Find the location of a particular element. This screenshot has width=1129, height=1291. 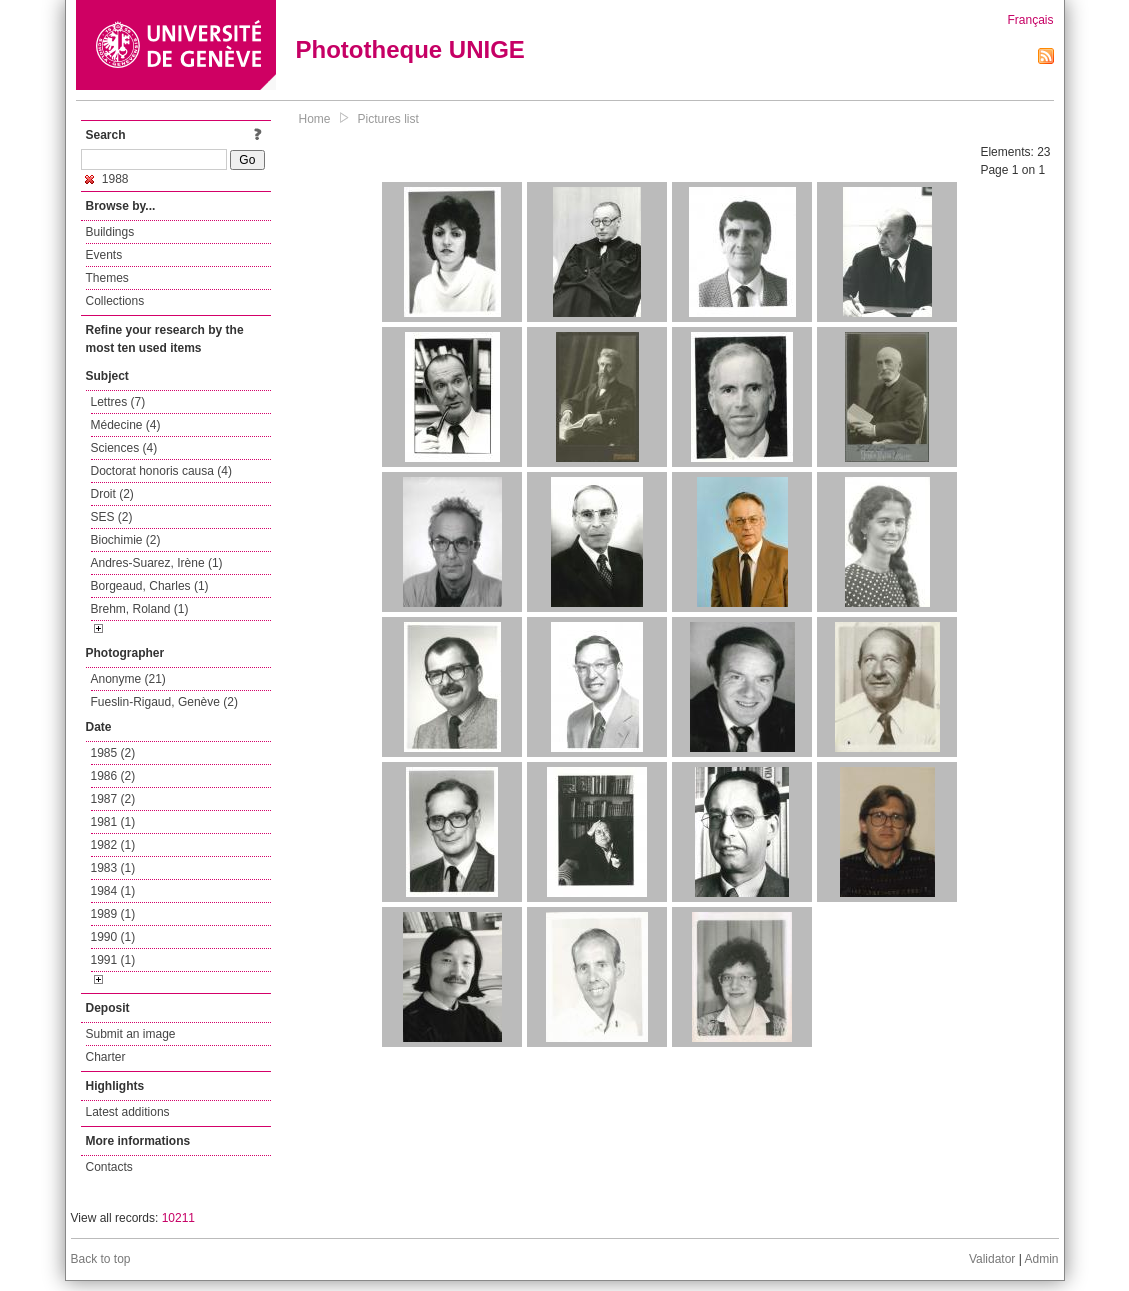

1991 (1) is located at coordinates (113, 960).